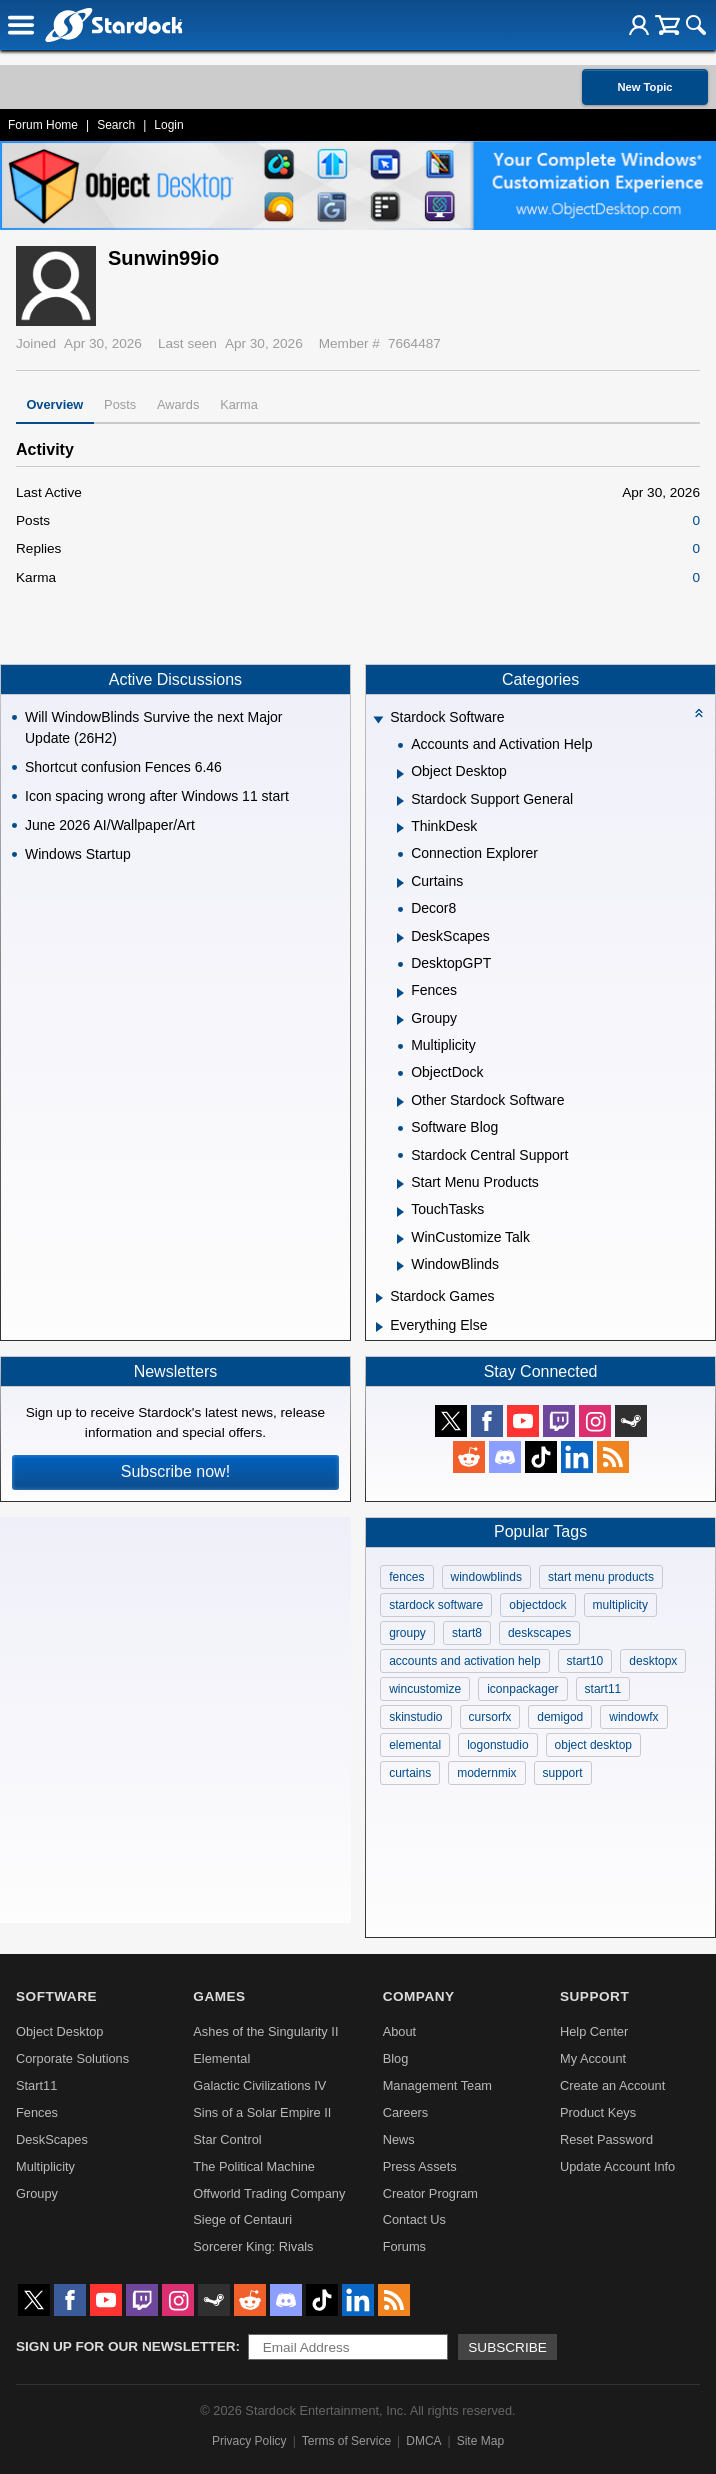  I want to click on Careers, so click(406, 2112).